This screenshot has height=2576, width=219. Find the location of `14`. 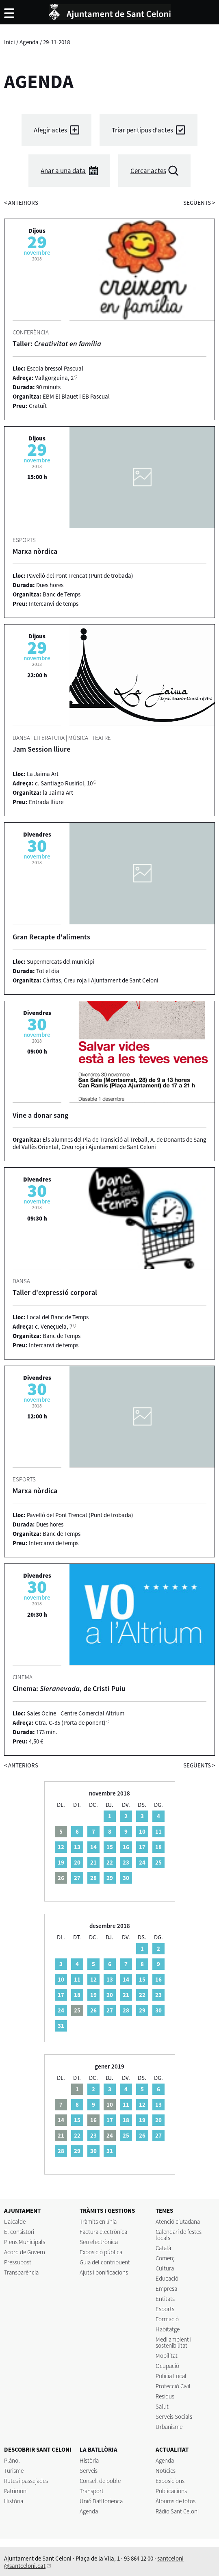

14 is located at coordinates (93, 1847).